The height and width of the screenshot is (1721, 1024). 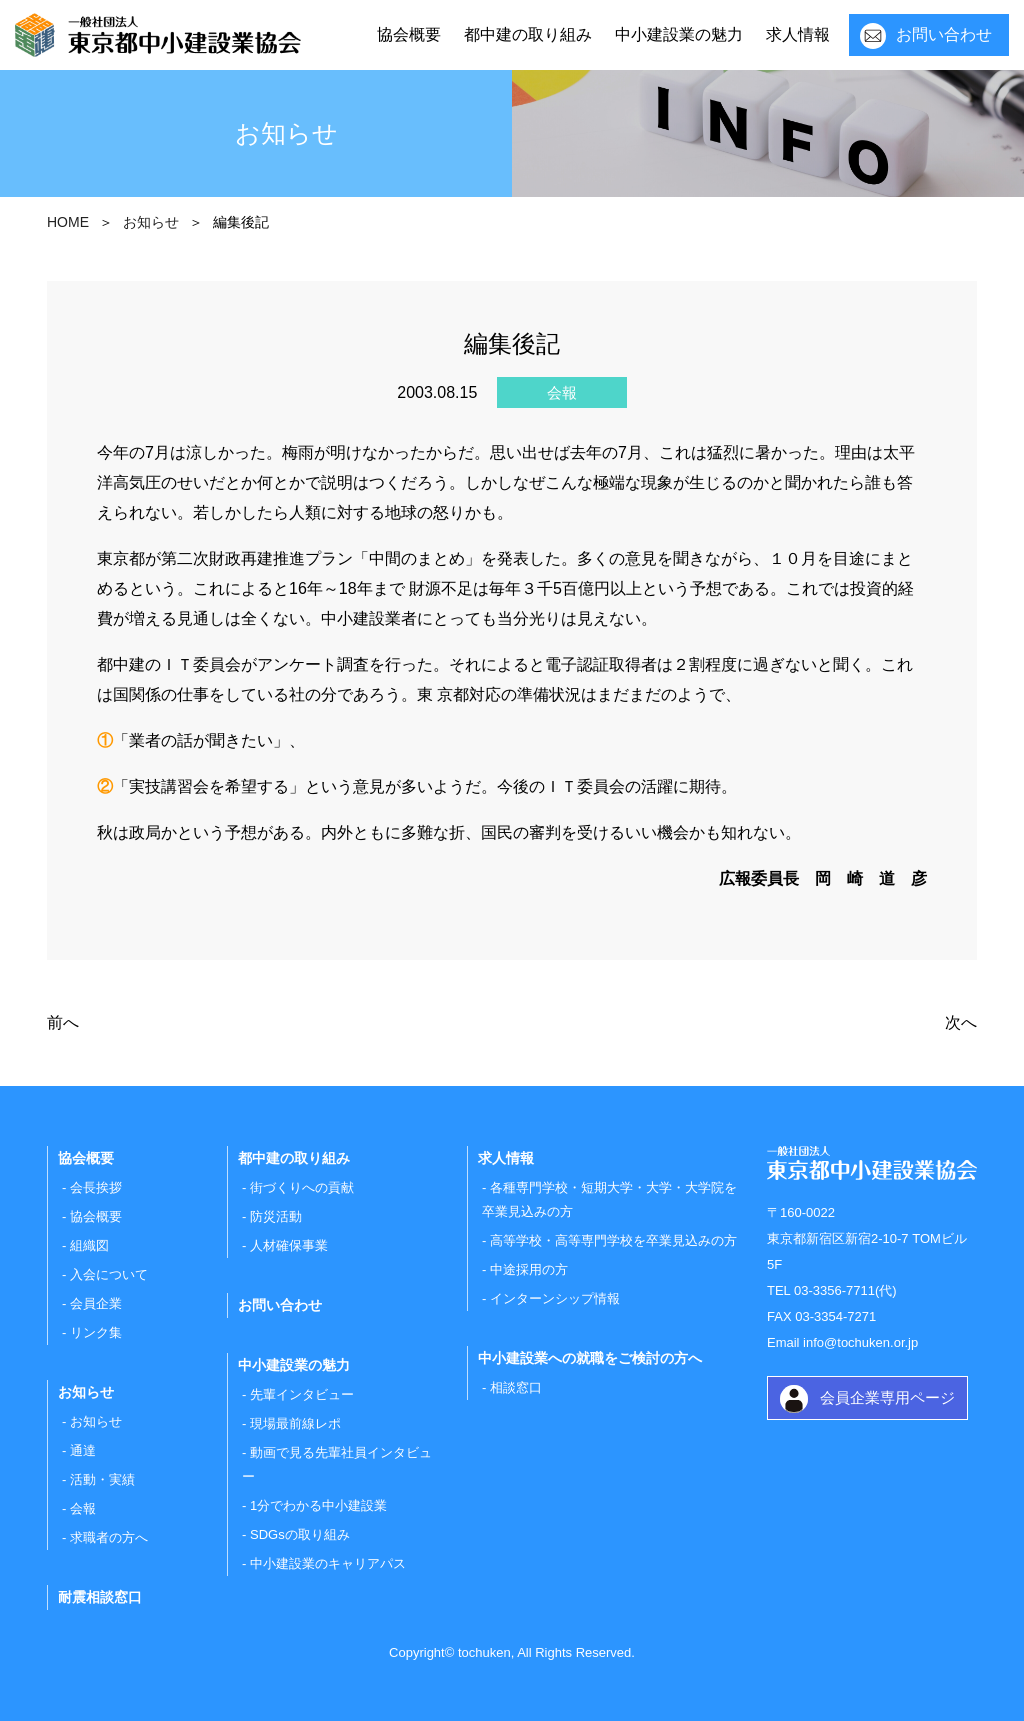 I want to click on 高等学校・高等専門学校を卒業見込みの方, so click(x=613, y=1240).